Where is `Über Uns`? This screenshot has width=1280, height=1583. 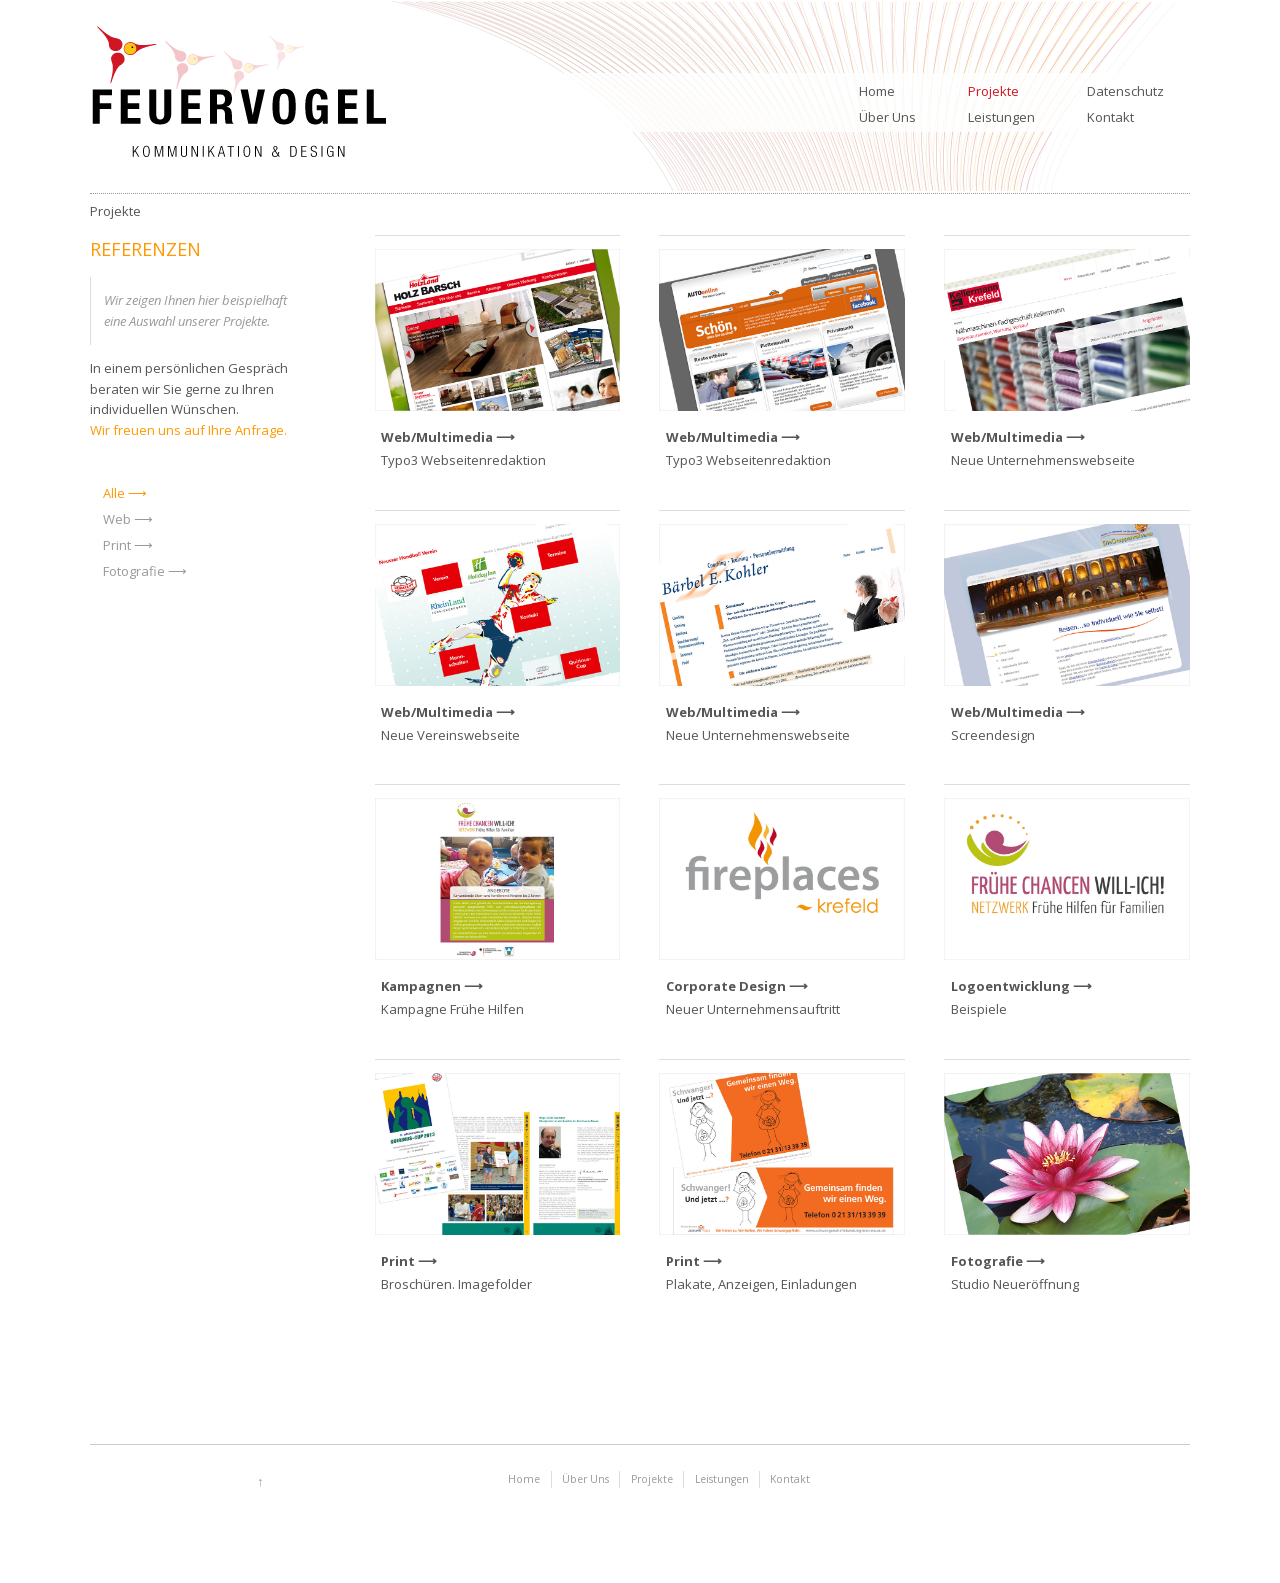
Über Uns is located at coordinates (887, 117).